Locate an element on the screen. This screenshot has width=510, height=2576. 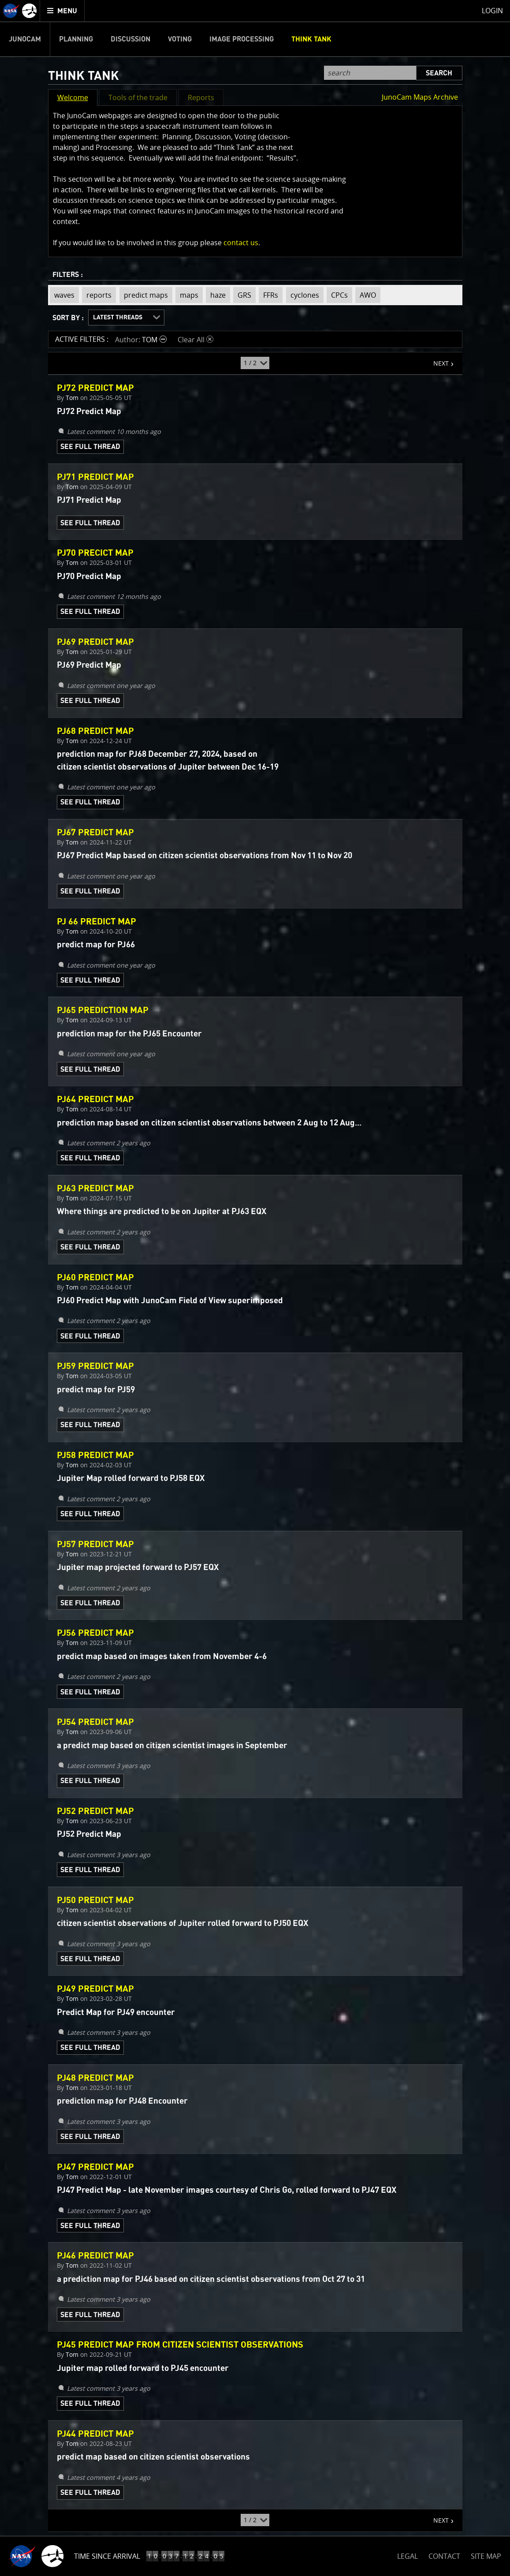
CONTACT [button] is located at coordinates (444, 2556).